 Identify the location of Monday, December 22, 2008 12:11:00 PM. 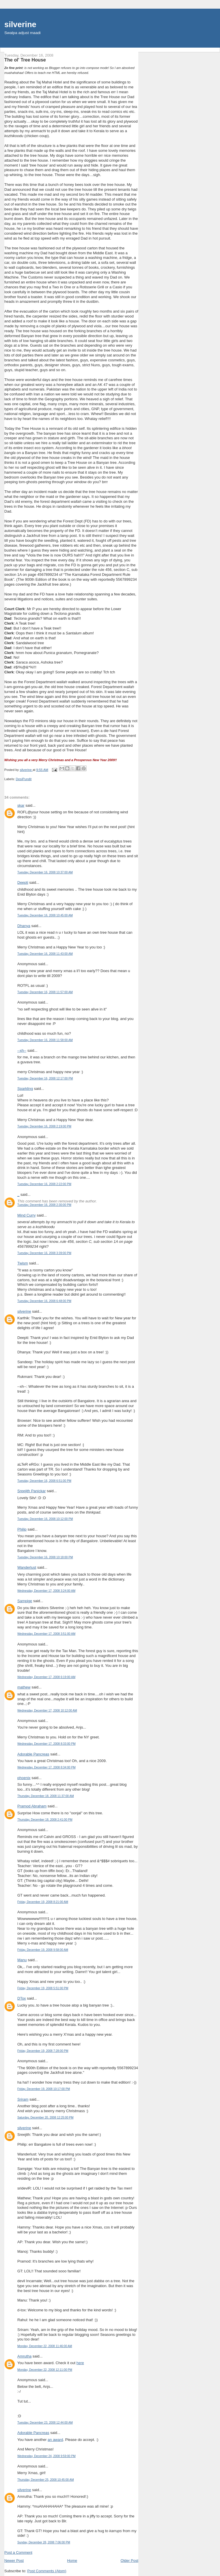
(44, 2369).